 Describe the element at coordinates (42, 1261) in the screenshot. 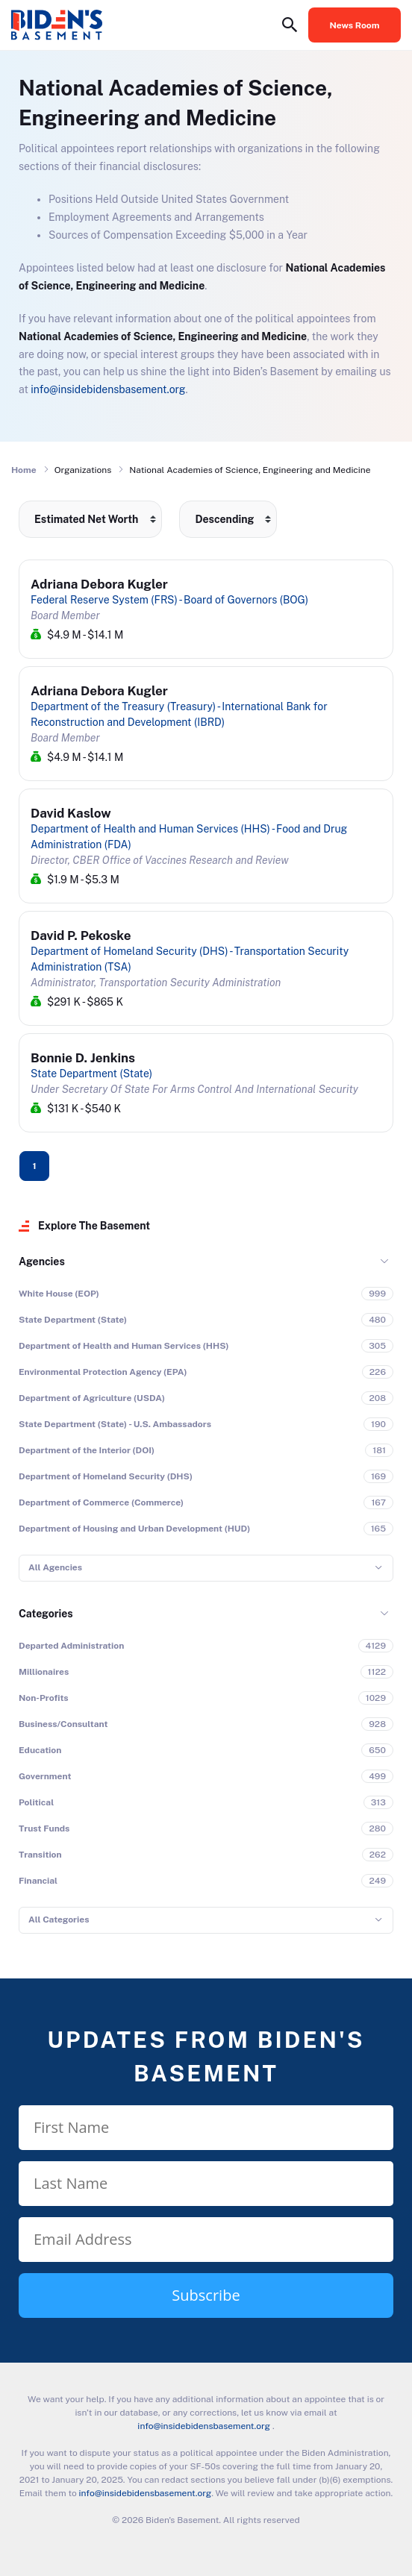

I see `Agencies` at that location.